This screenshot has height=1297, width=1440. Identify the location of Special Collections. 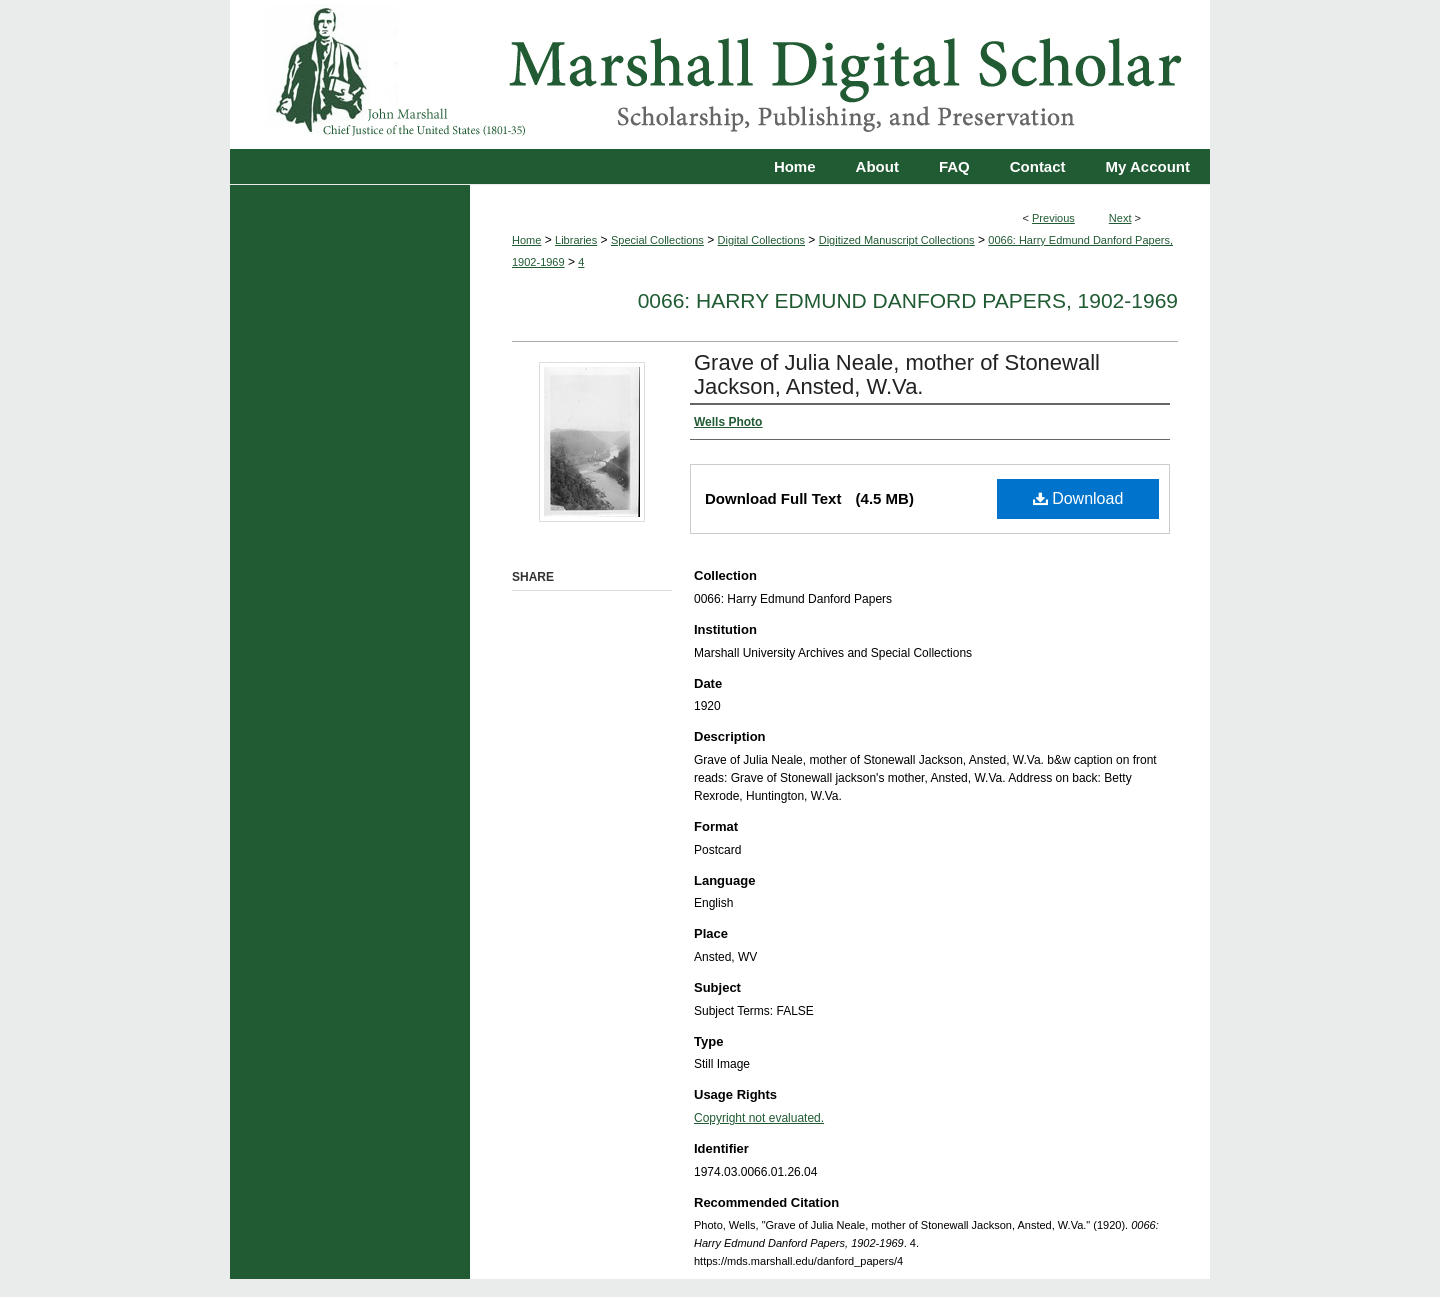
(657, 240).